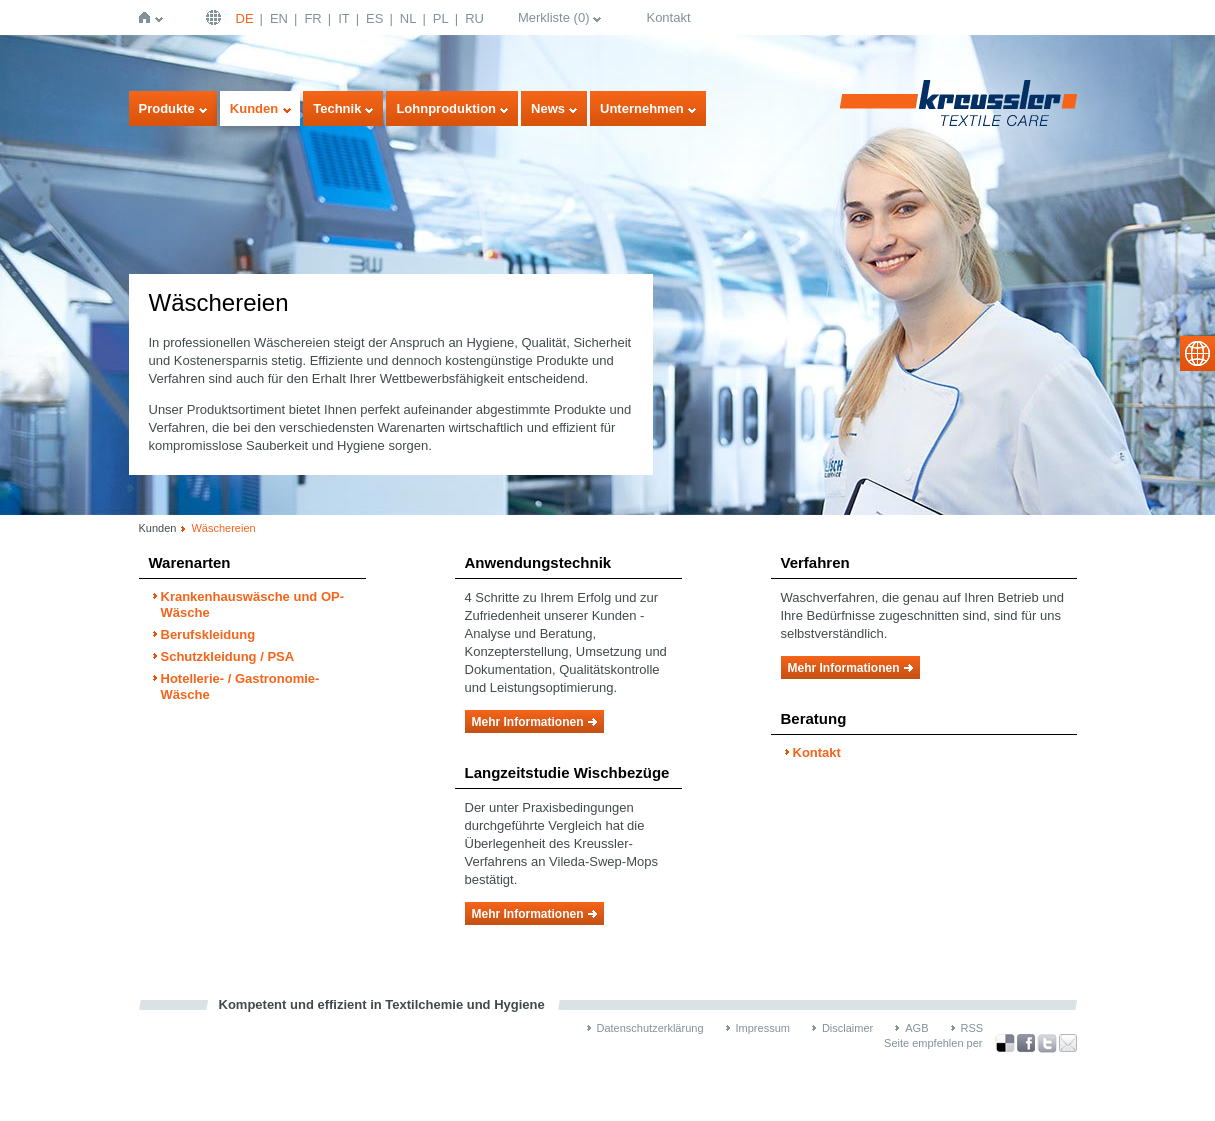 Image resolution: width=1215 pixels, height=1121 pixels. Describe the element at coordinates (216, 17) in the screenshot. I see `Deutsch | DE` at that location.